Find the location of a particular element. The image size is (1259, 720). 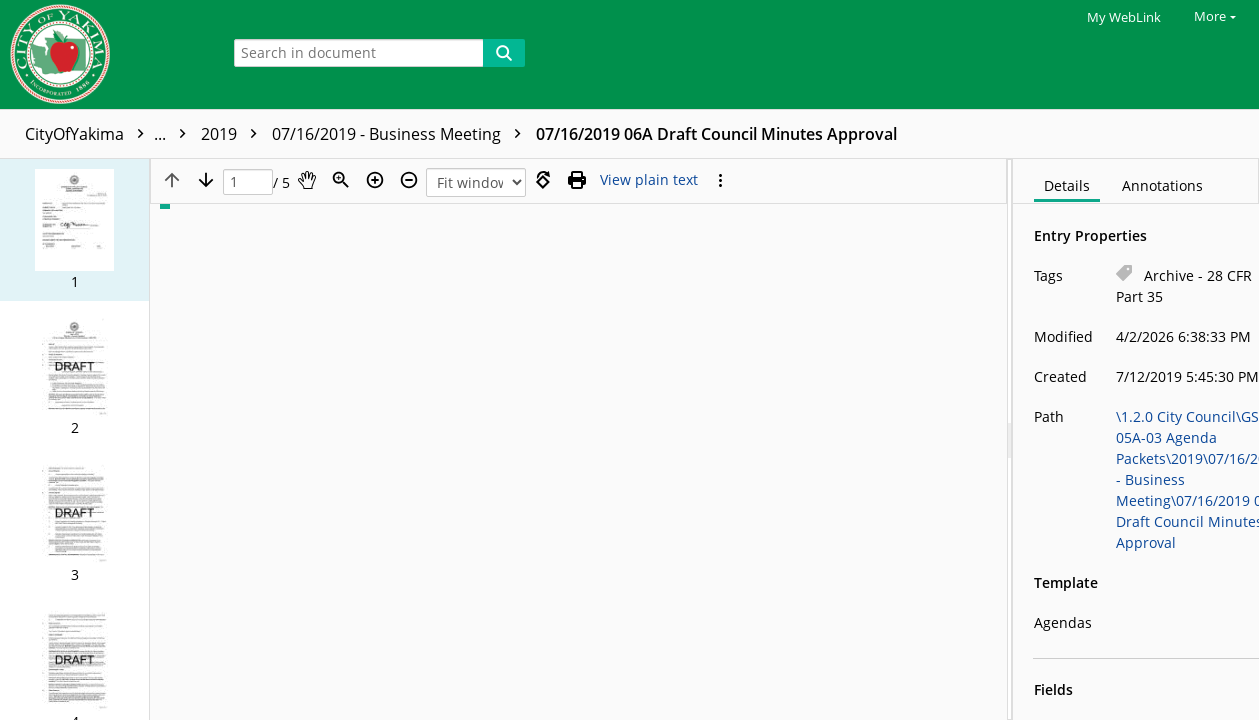

CityOfYakima is located at coordinates (110, 134).